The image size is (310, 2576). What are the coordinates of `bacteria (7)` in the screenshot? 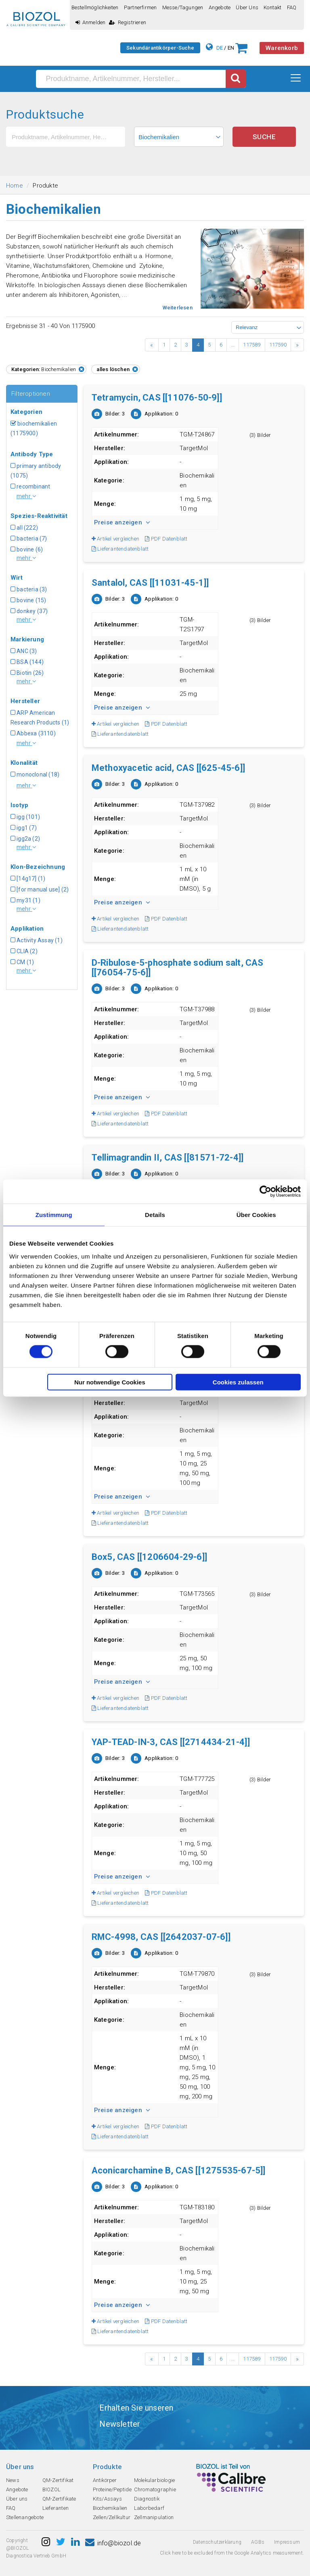 It's located at (28, 538).